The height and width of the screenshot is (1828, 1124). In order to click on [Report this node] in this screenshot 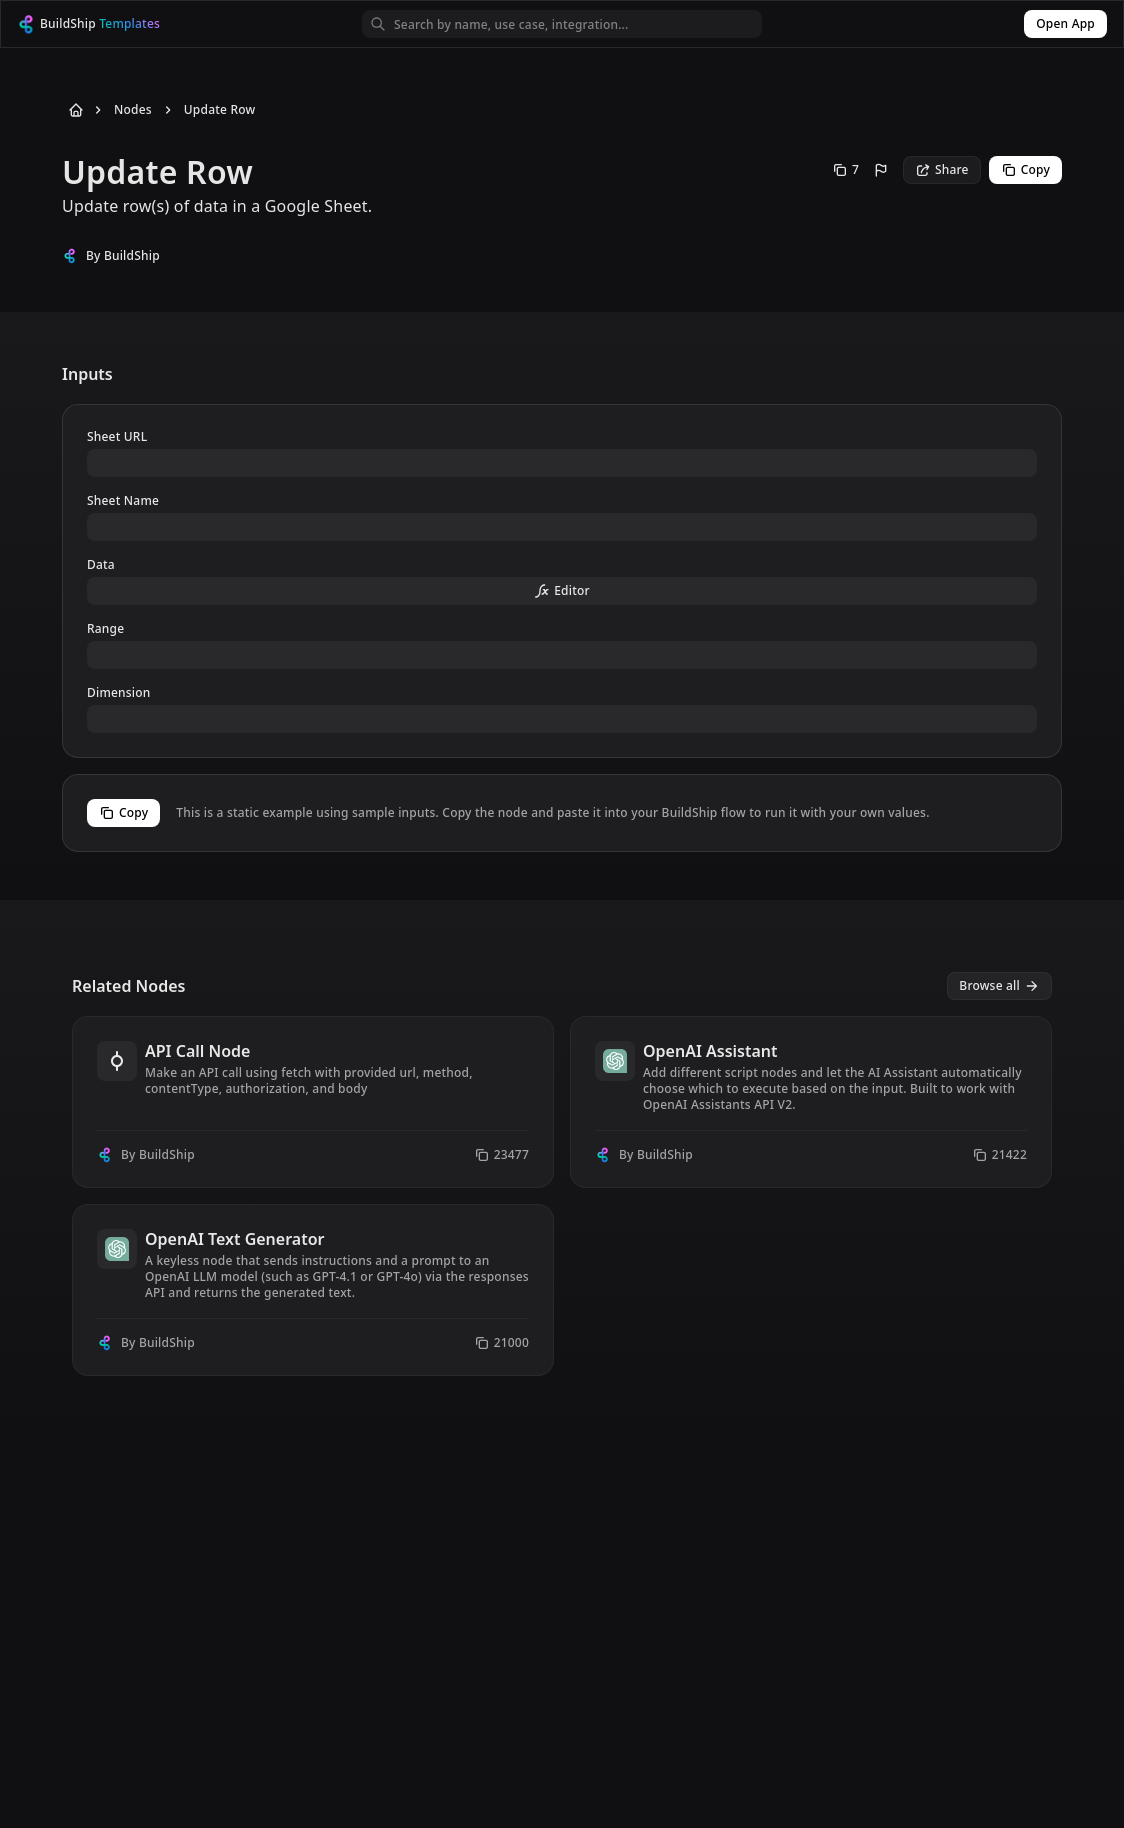, I will do `click(881, 170)`.